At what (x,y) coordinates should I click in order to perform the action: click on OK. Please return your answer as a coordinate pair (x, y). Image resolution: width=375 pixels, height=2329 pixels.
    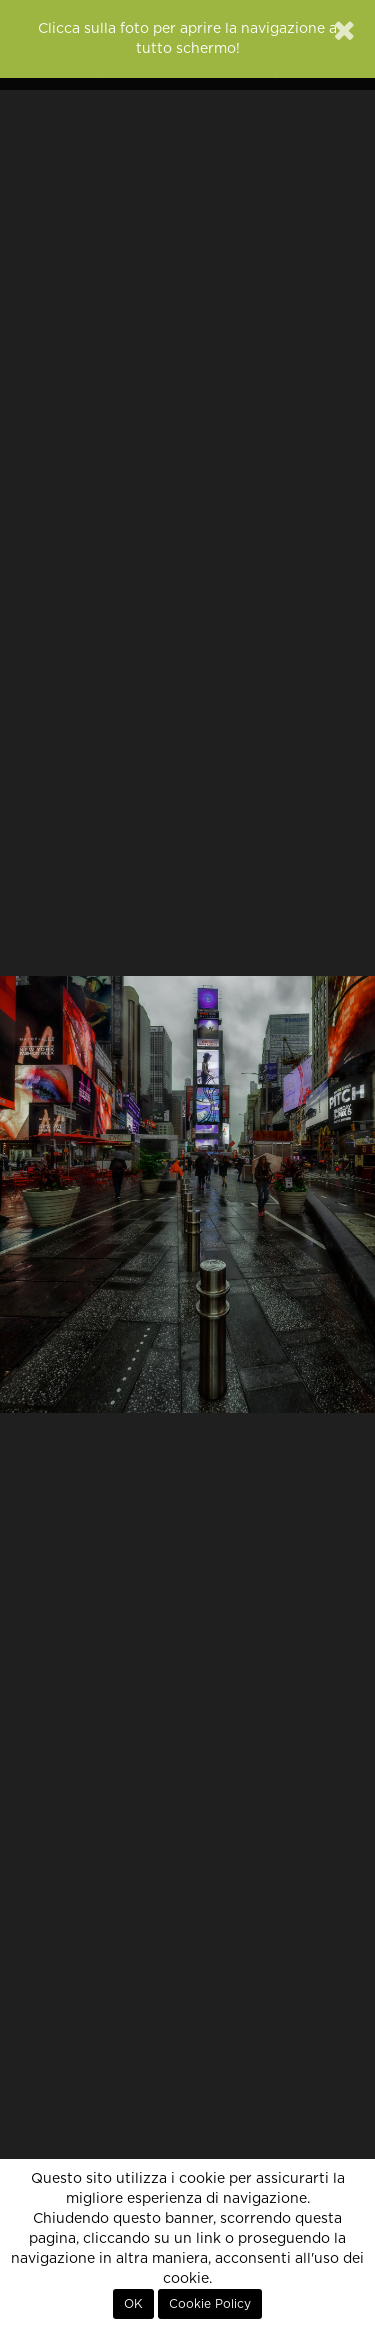
    Looking at the image, I should click on (133, 2304).